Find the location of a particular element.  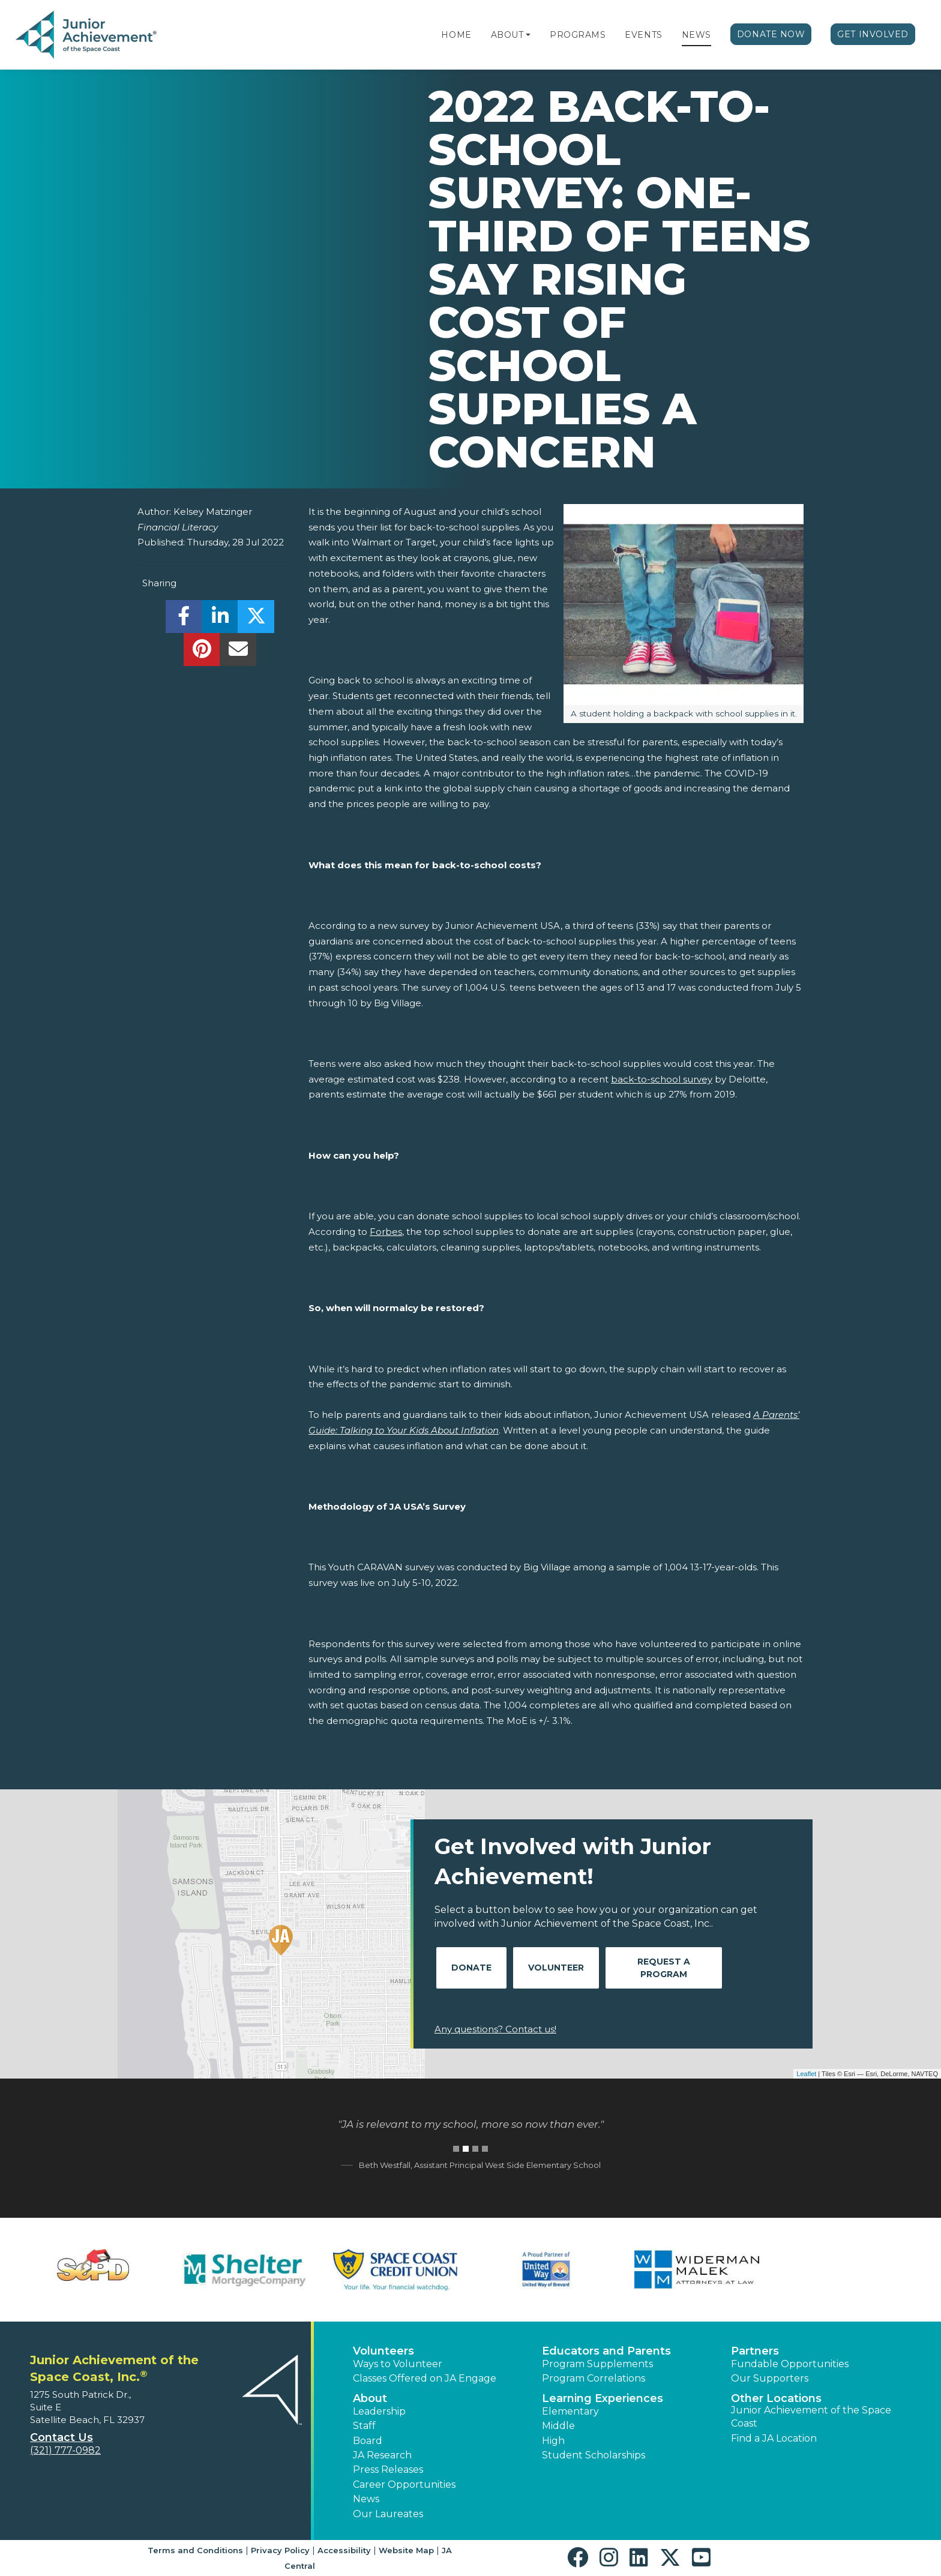

(321) 777-0982 is located at coordinates (65, 2450).